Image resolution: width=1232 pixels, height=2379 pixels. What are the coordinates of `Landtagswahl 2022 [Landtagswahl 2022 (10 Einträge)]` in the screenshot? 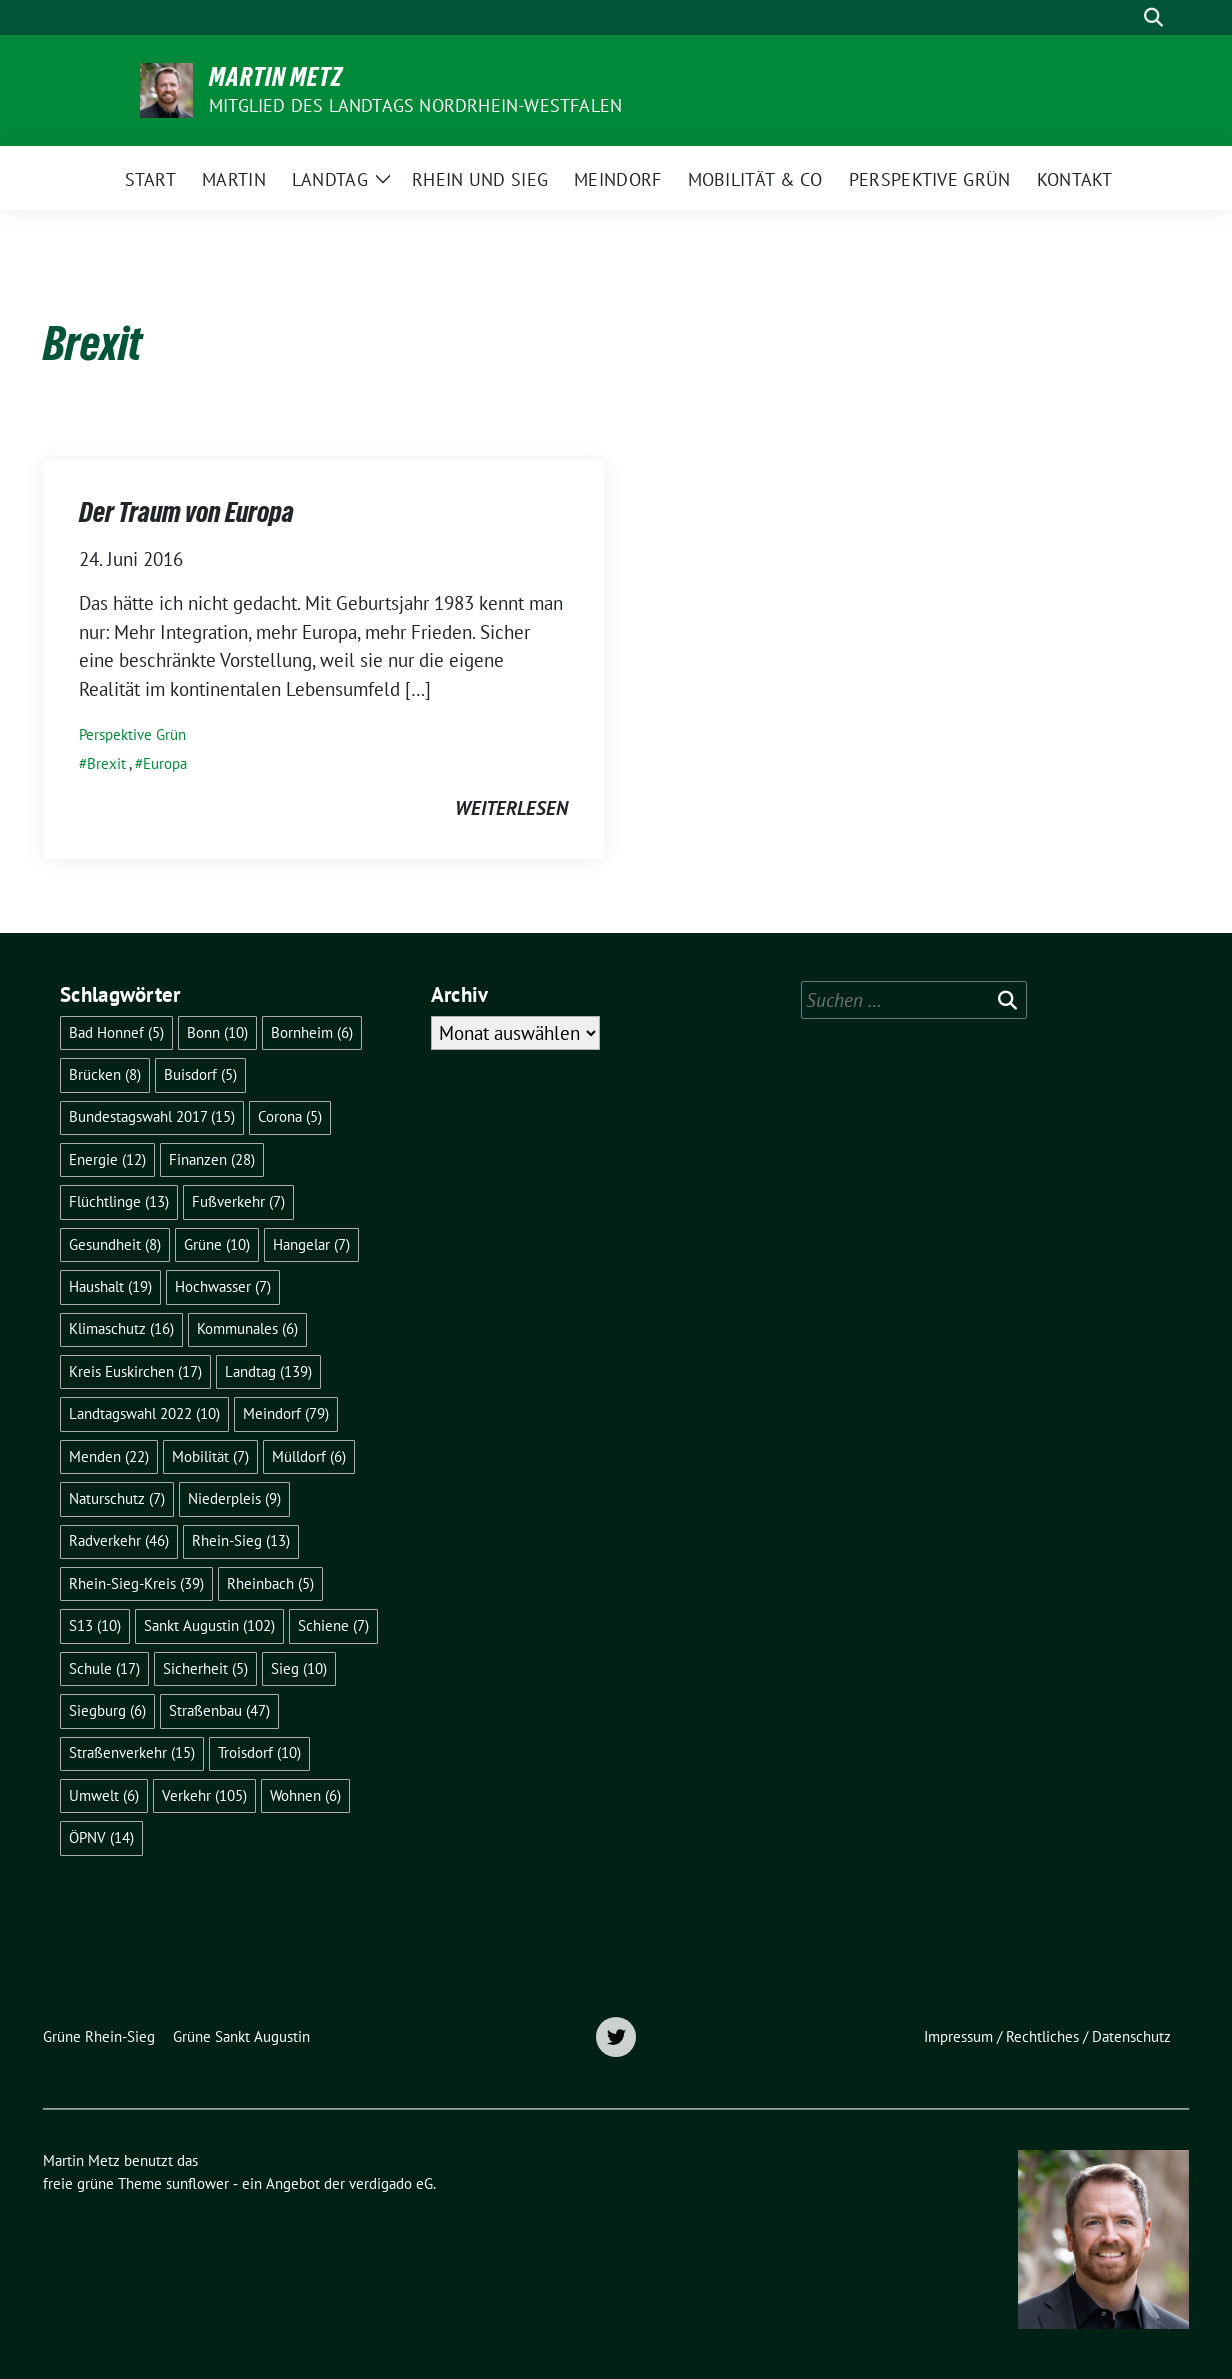 It's located at (144, 1413).